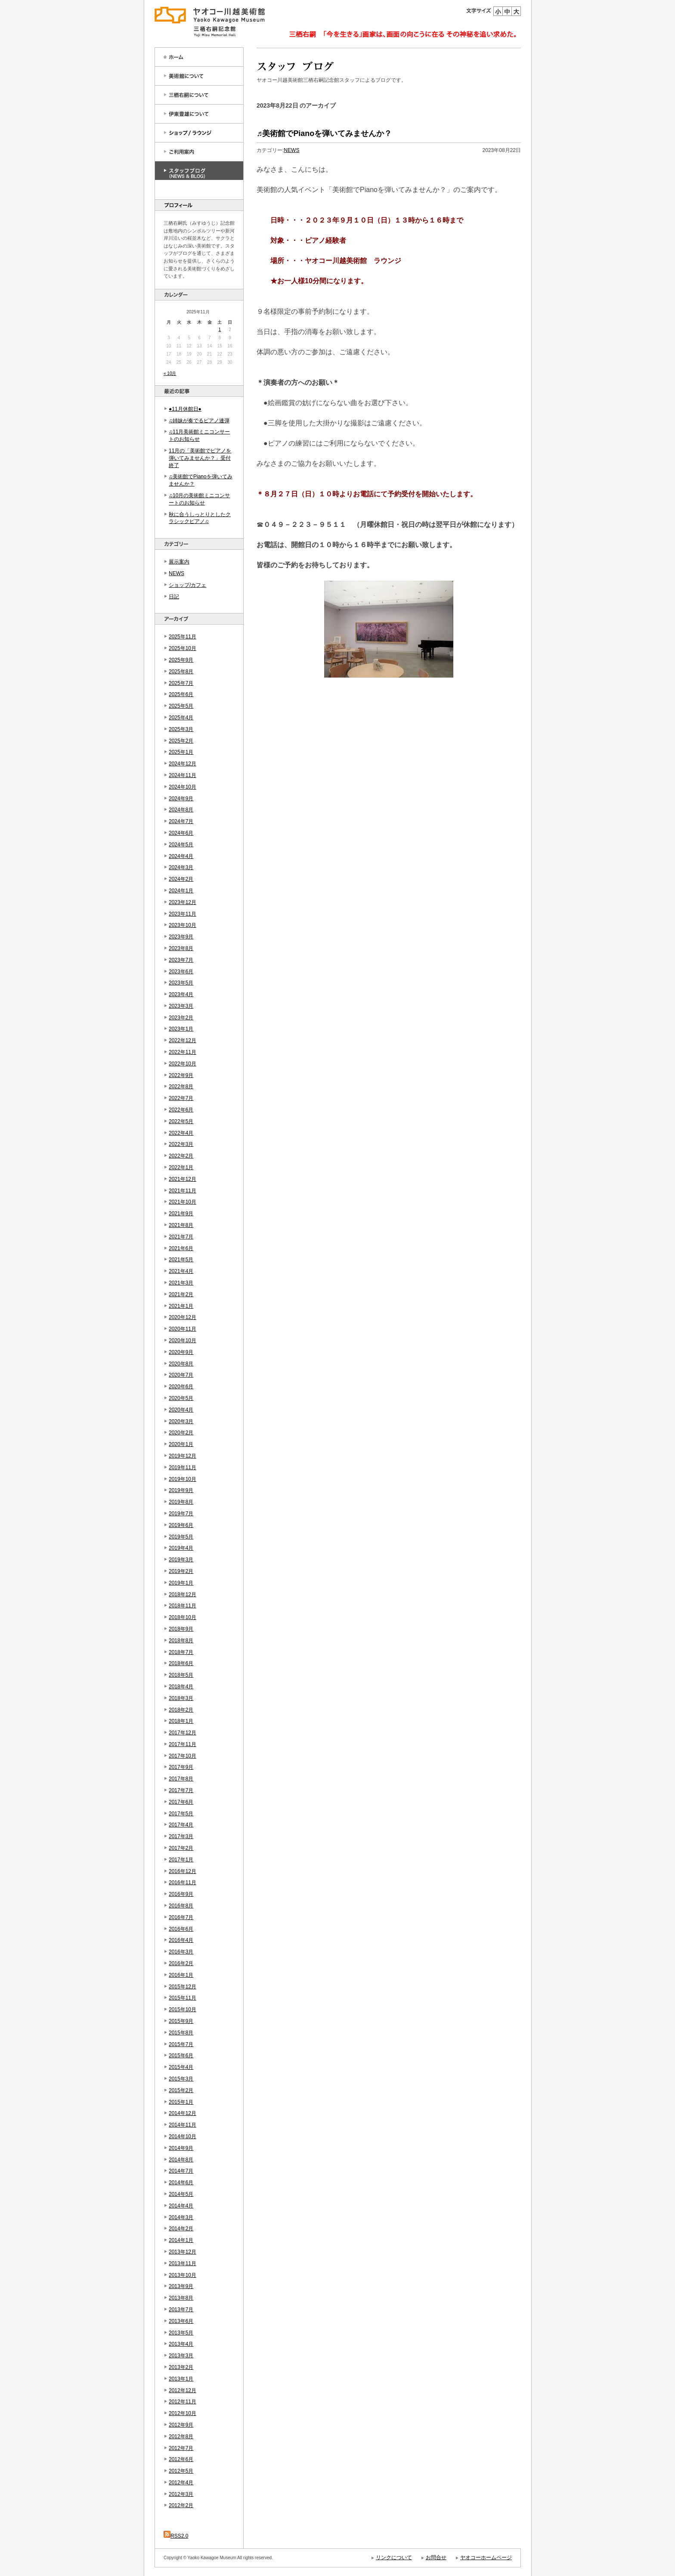  What do you see at coordinates (176, 2536) in the screenshot?
I see `RSS2.0` at bounding box center [176, 2536].